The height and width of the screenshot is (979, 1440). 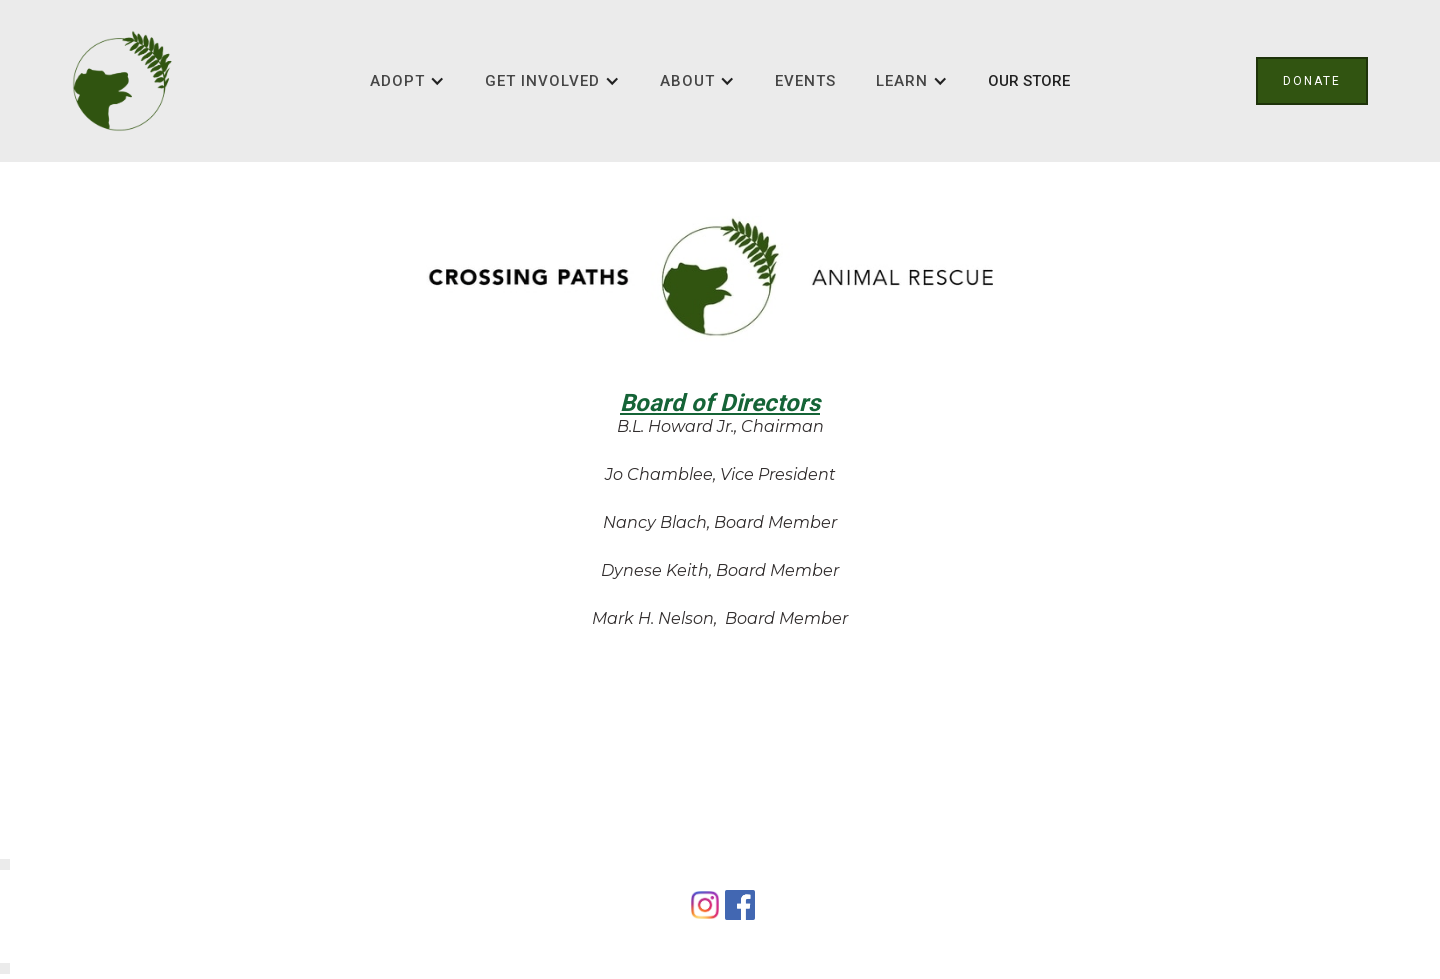 I want to click on Events, so click(x=805, y=81).